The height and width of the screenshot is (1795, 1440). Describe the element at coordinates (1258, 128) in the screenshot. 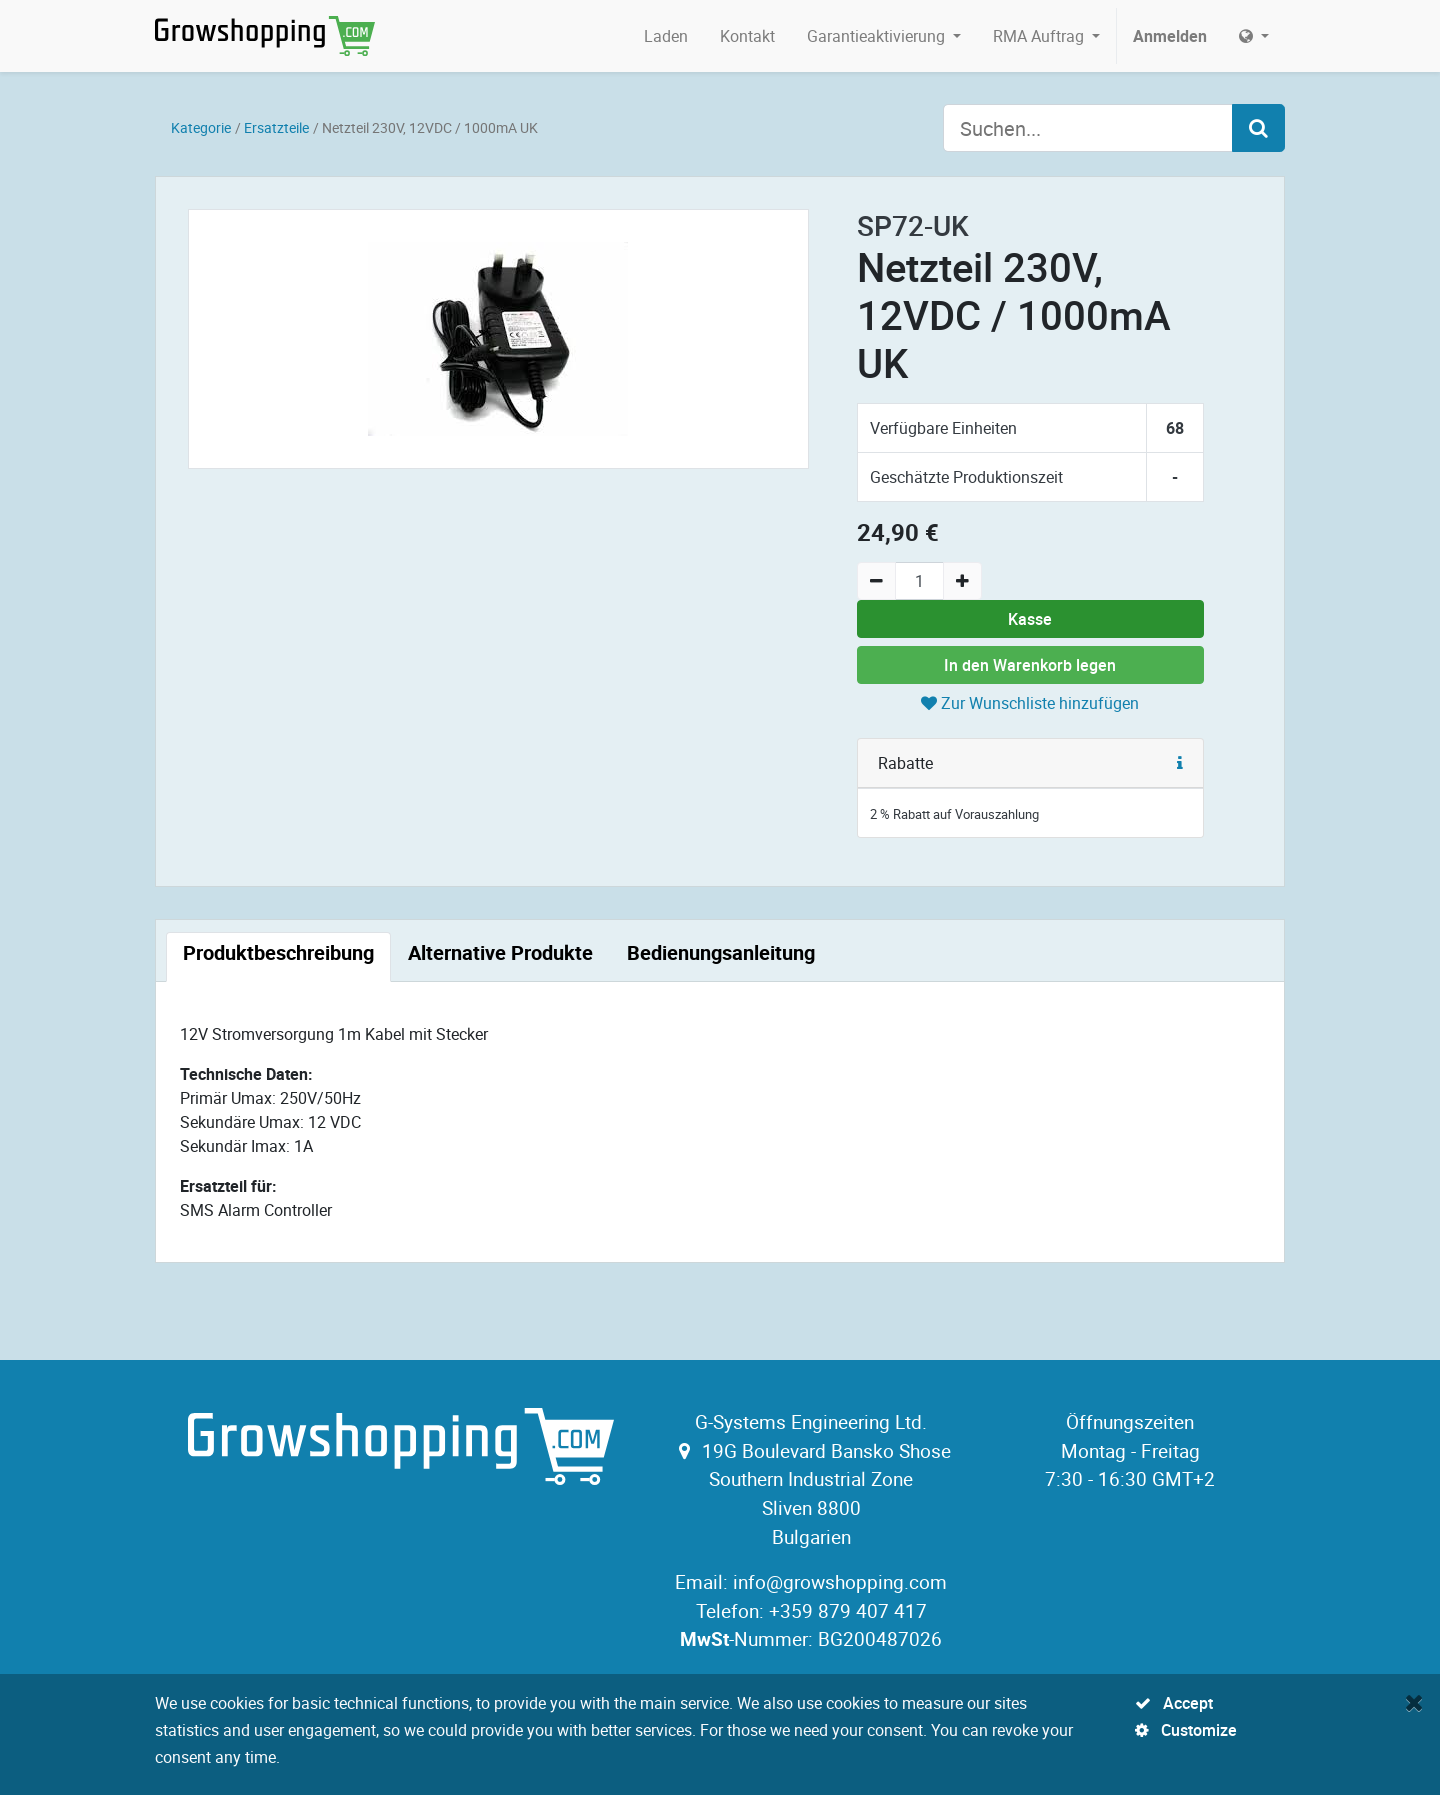

I see `[Search]` at that location.